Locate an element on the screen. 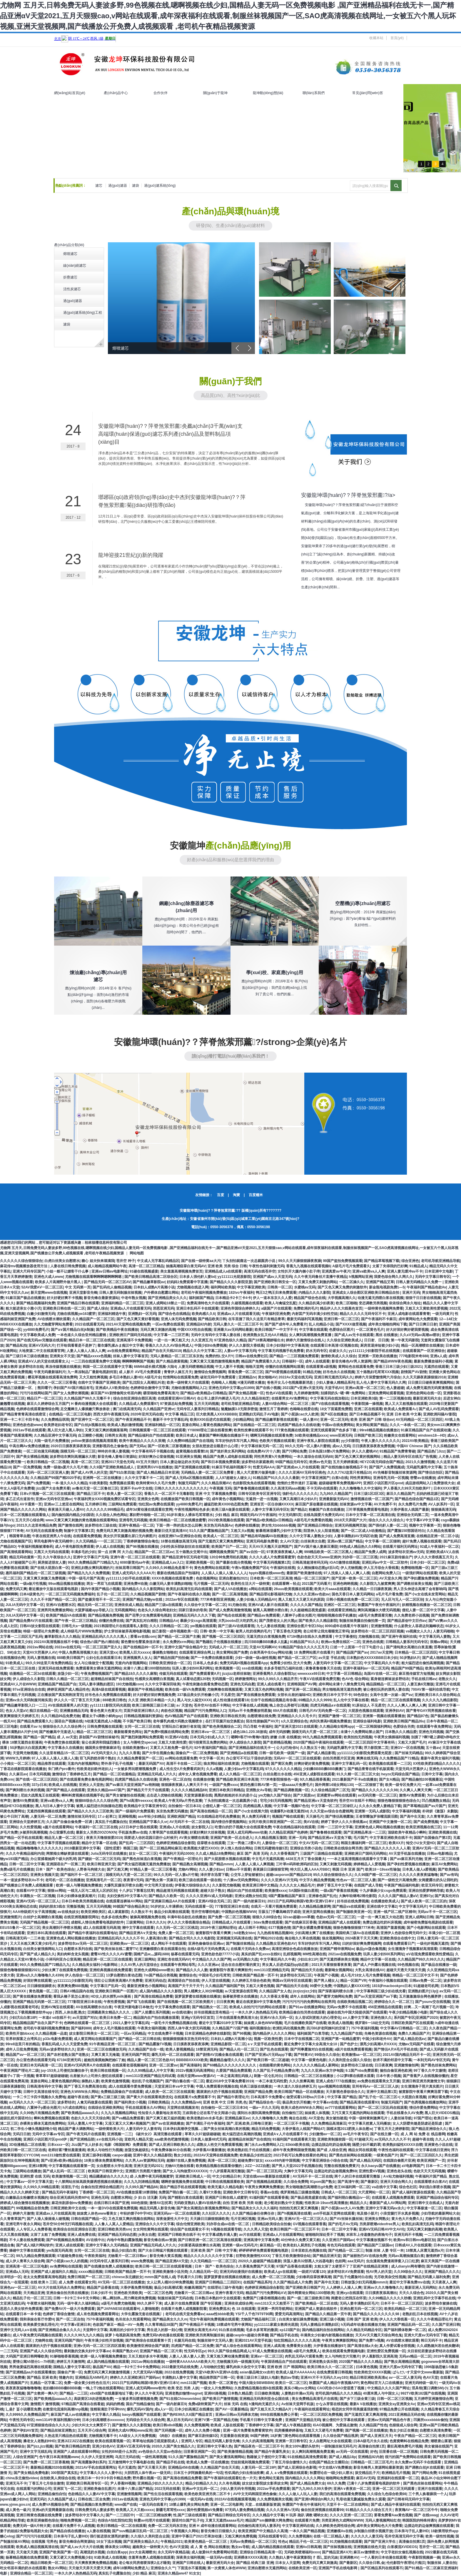 The height and width of the screenshot is (2576, 461). 亚洲精品无AMM毛片 is located at coordinates (91, 2377).